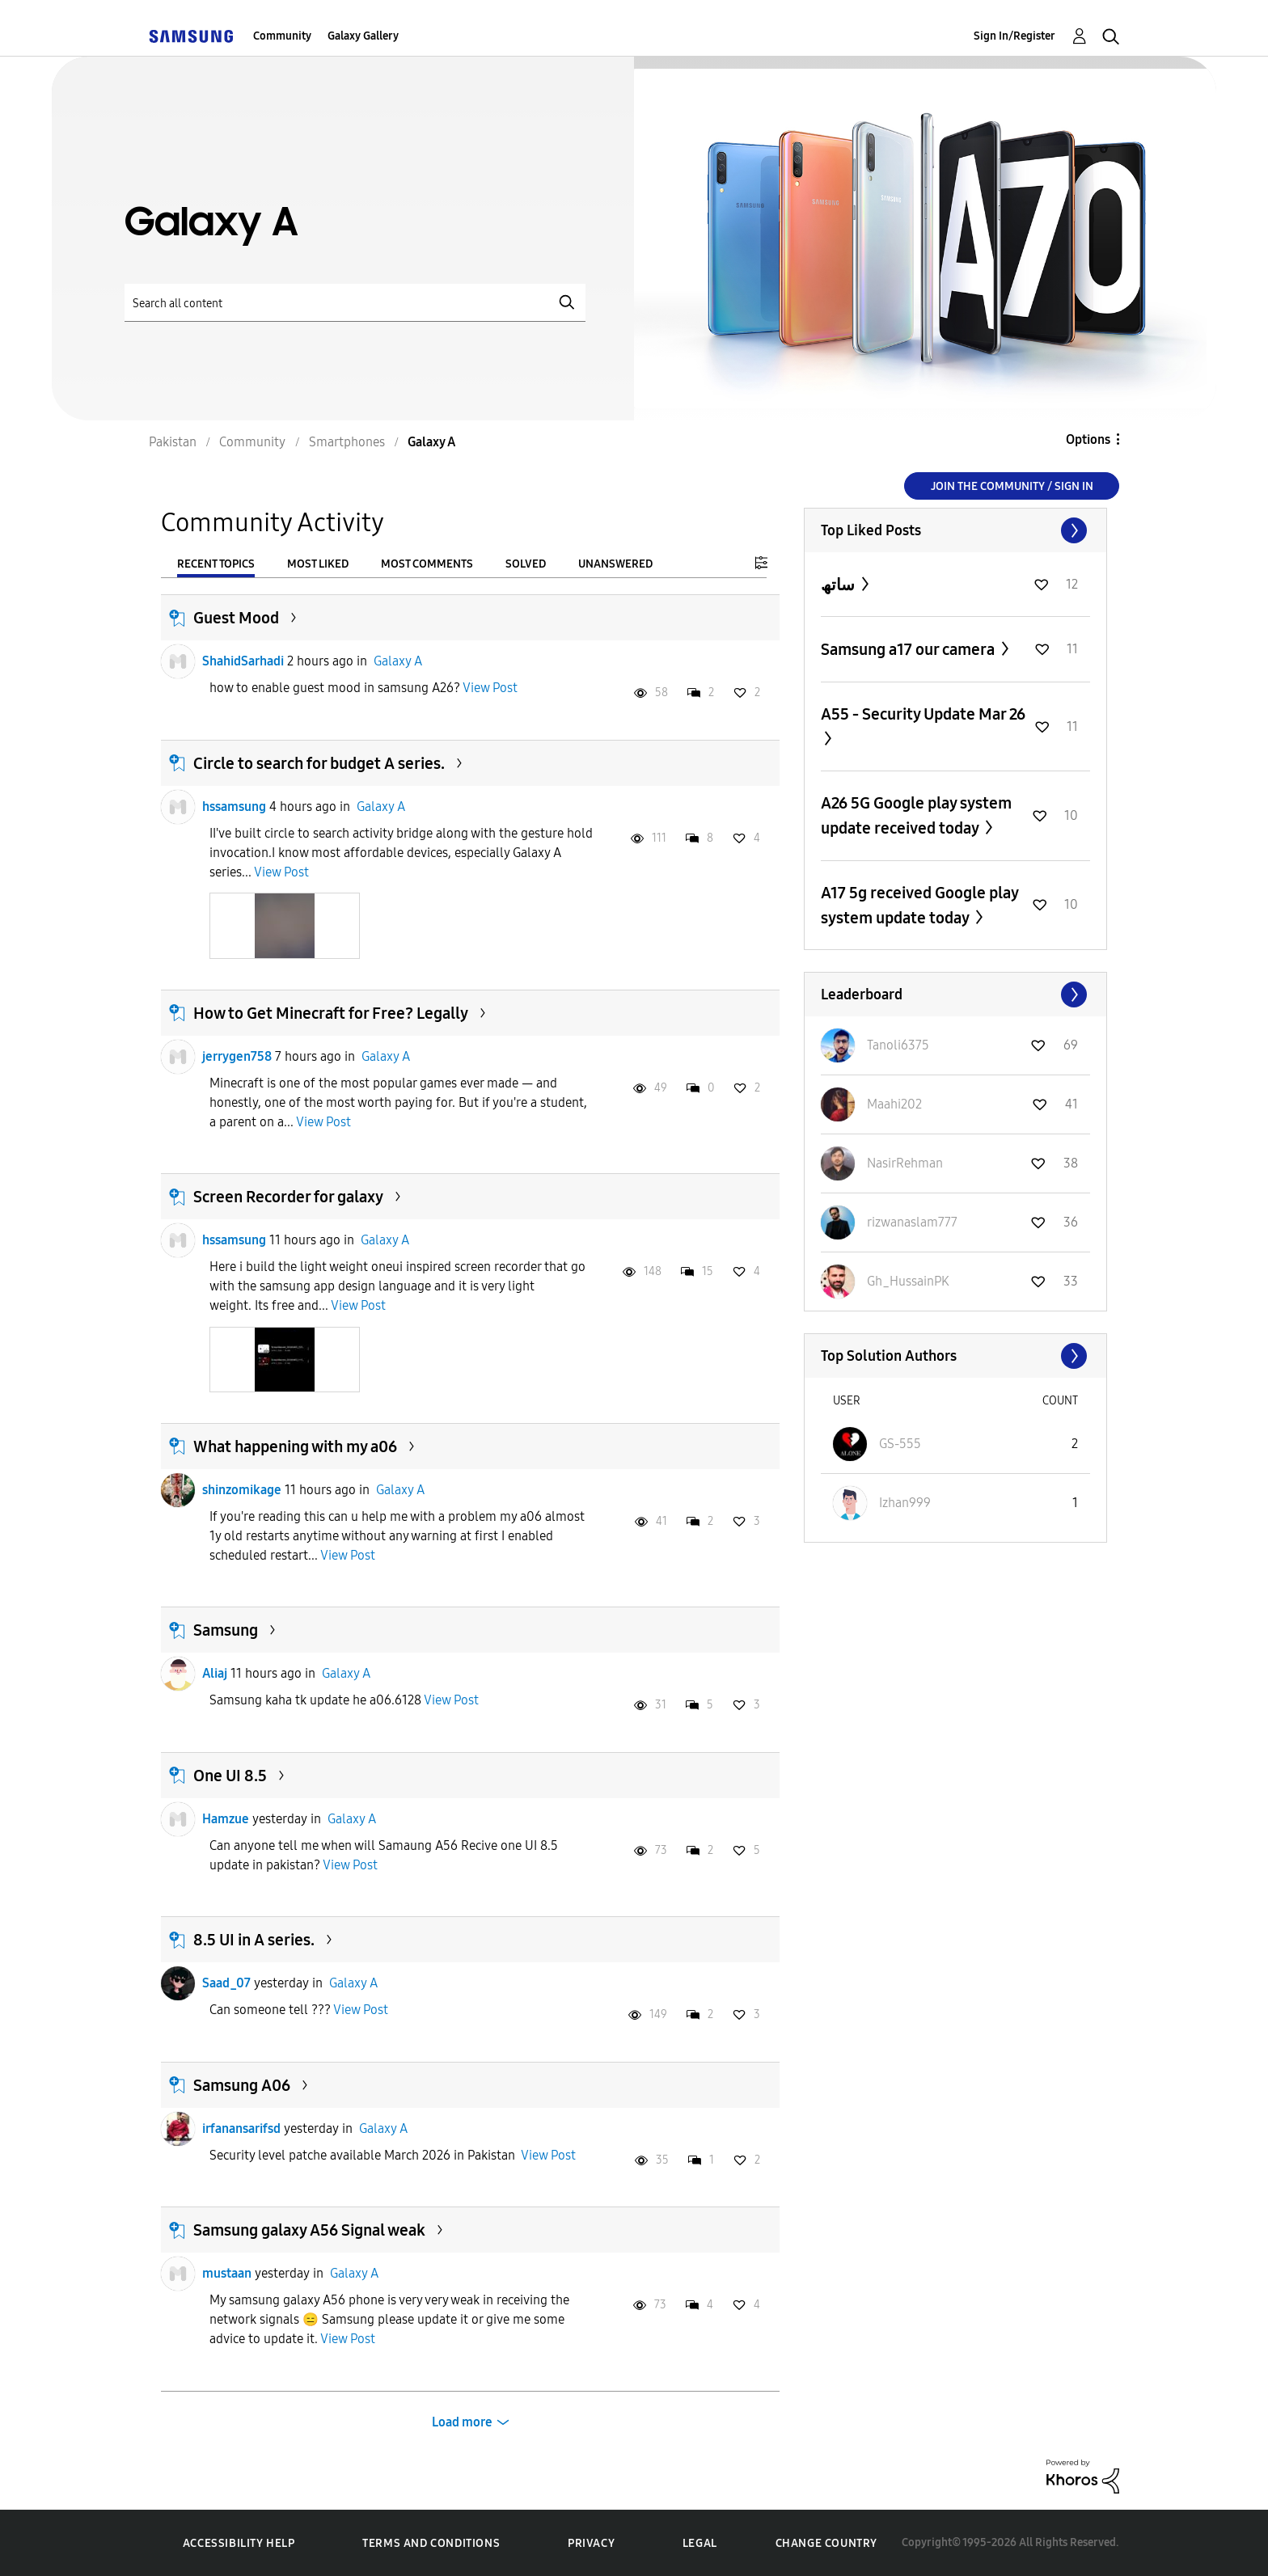 The width and height of the screenshot is (1268, 2576). I want to click on Saad_07, so click(226, 1983).